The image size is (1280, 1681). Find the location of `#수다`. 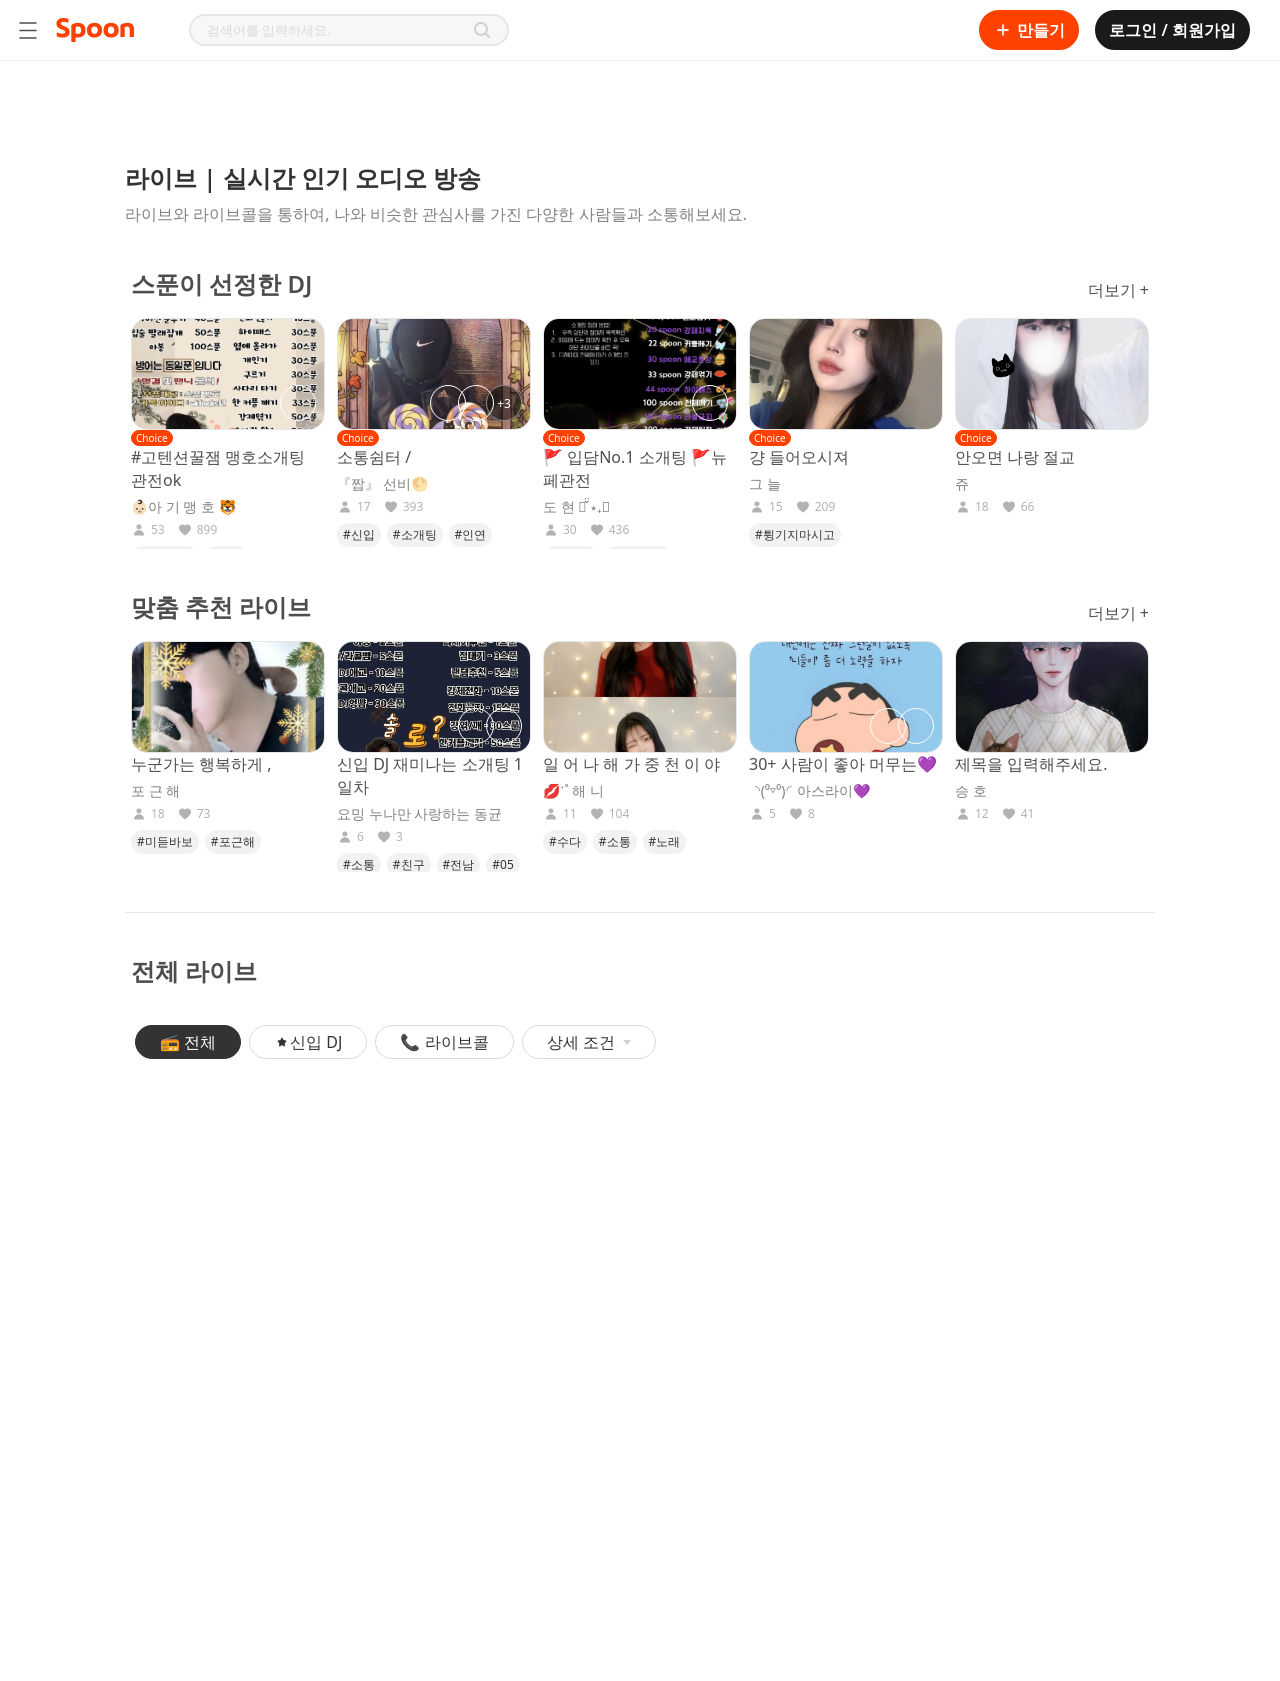

#수다 is located at coordinates (565, 841).